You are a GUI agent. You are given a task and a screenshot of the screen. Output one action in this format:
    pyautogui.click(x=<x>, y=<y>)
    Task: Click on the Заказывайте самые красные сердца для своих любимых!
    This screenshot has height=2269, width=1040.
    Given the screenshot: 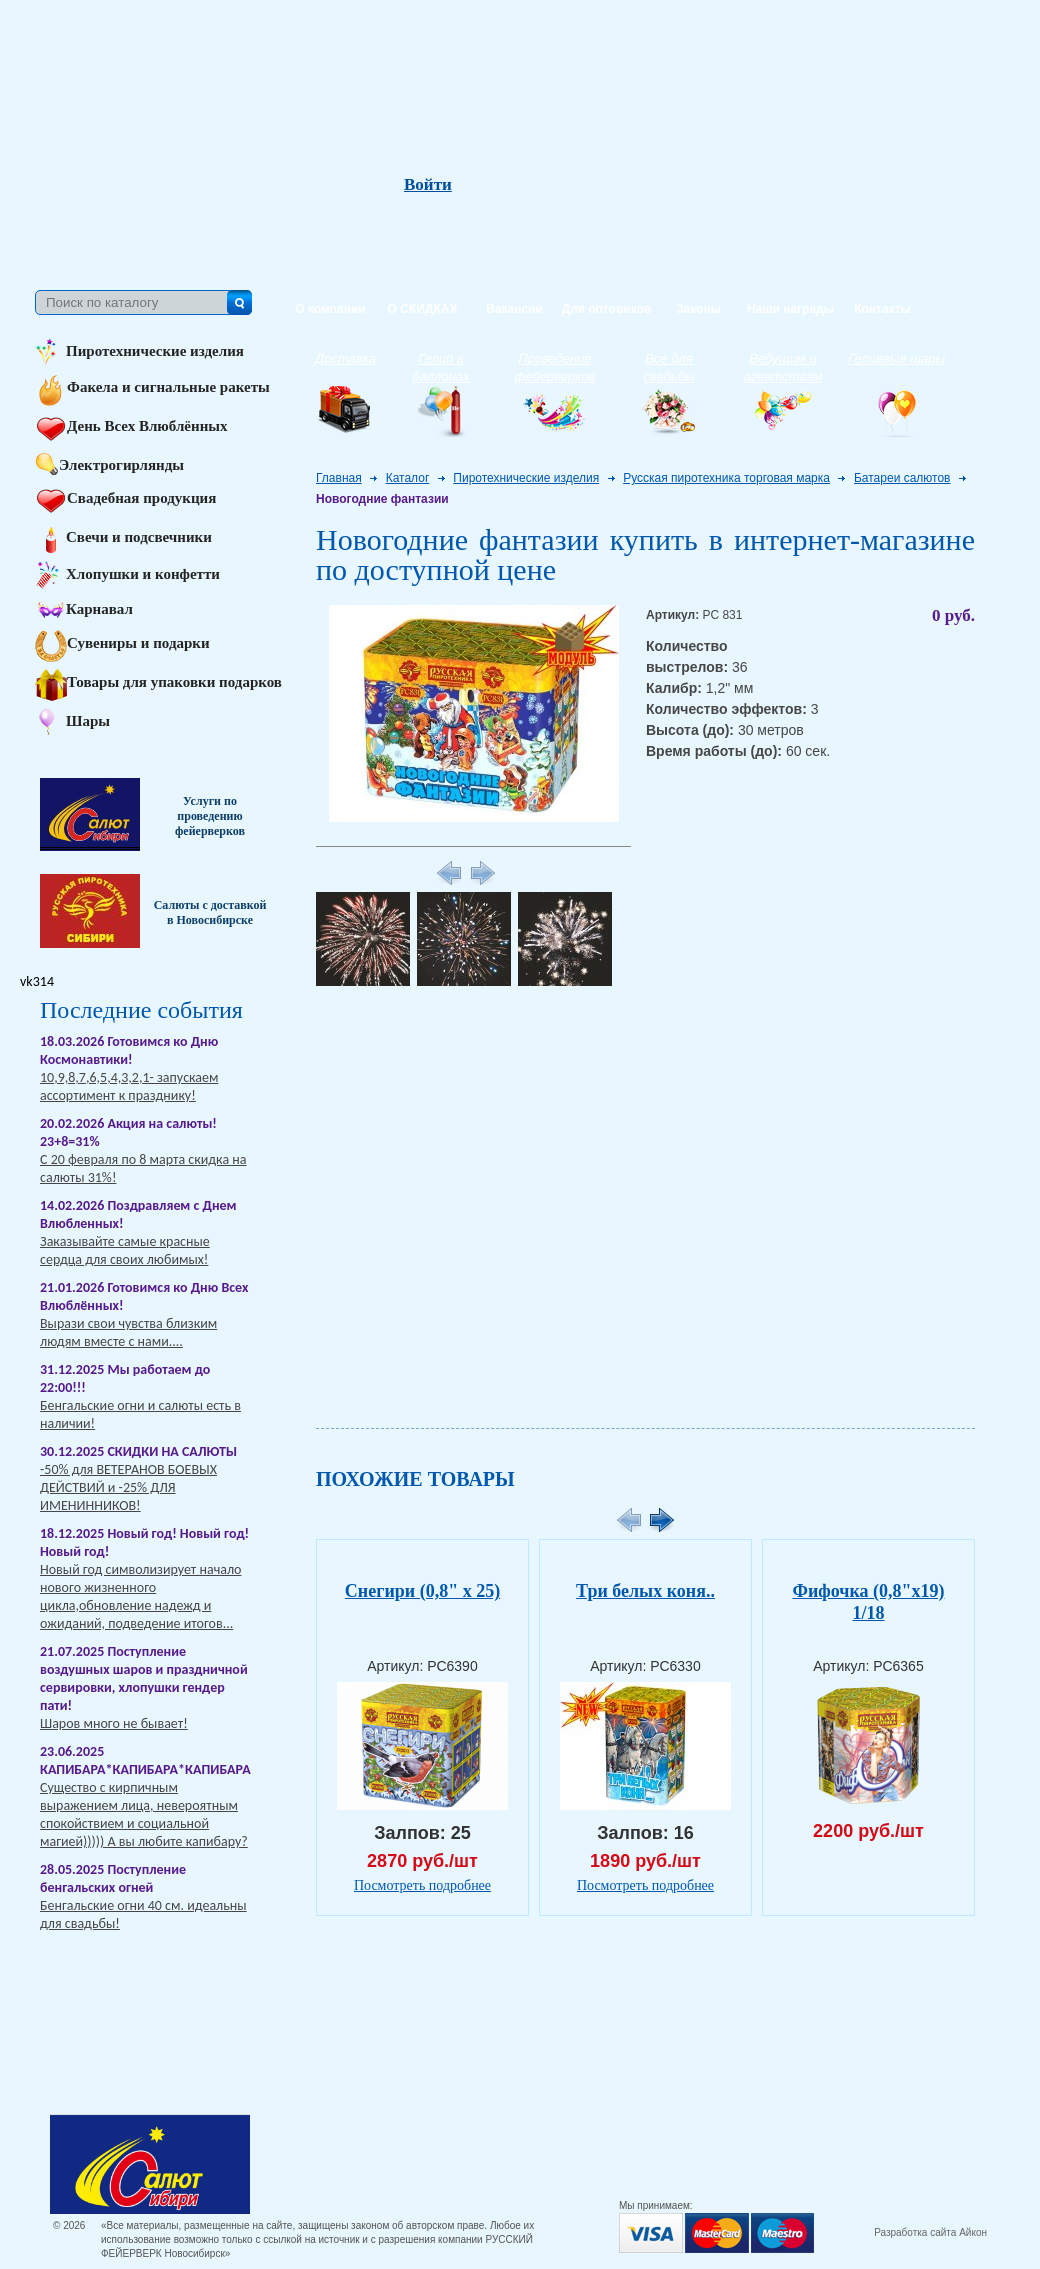 What is the action you would take?
    pyautogui.click(x=125, y=1250)
    